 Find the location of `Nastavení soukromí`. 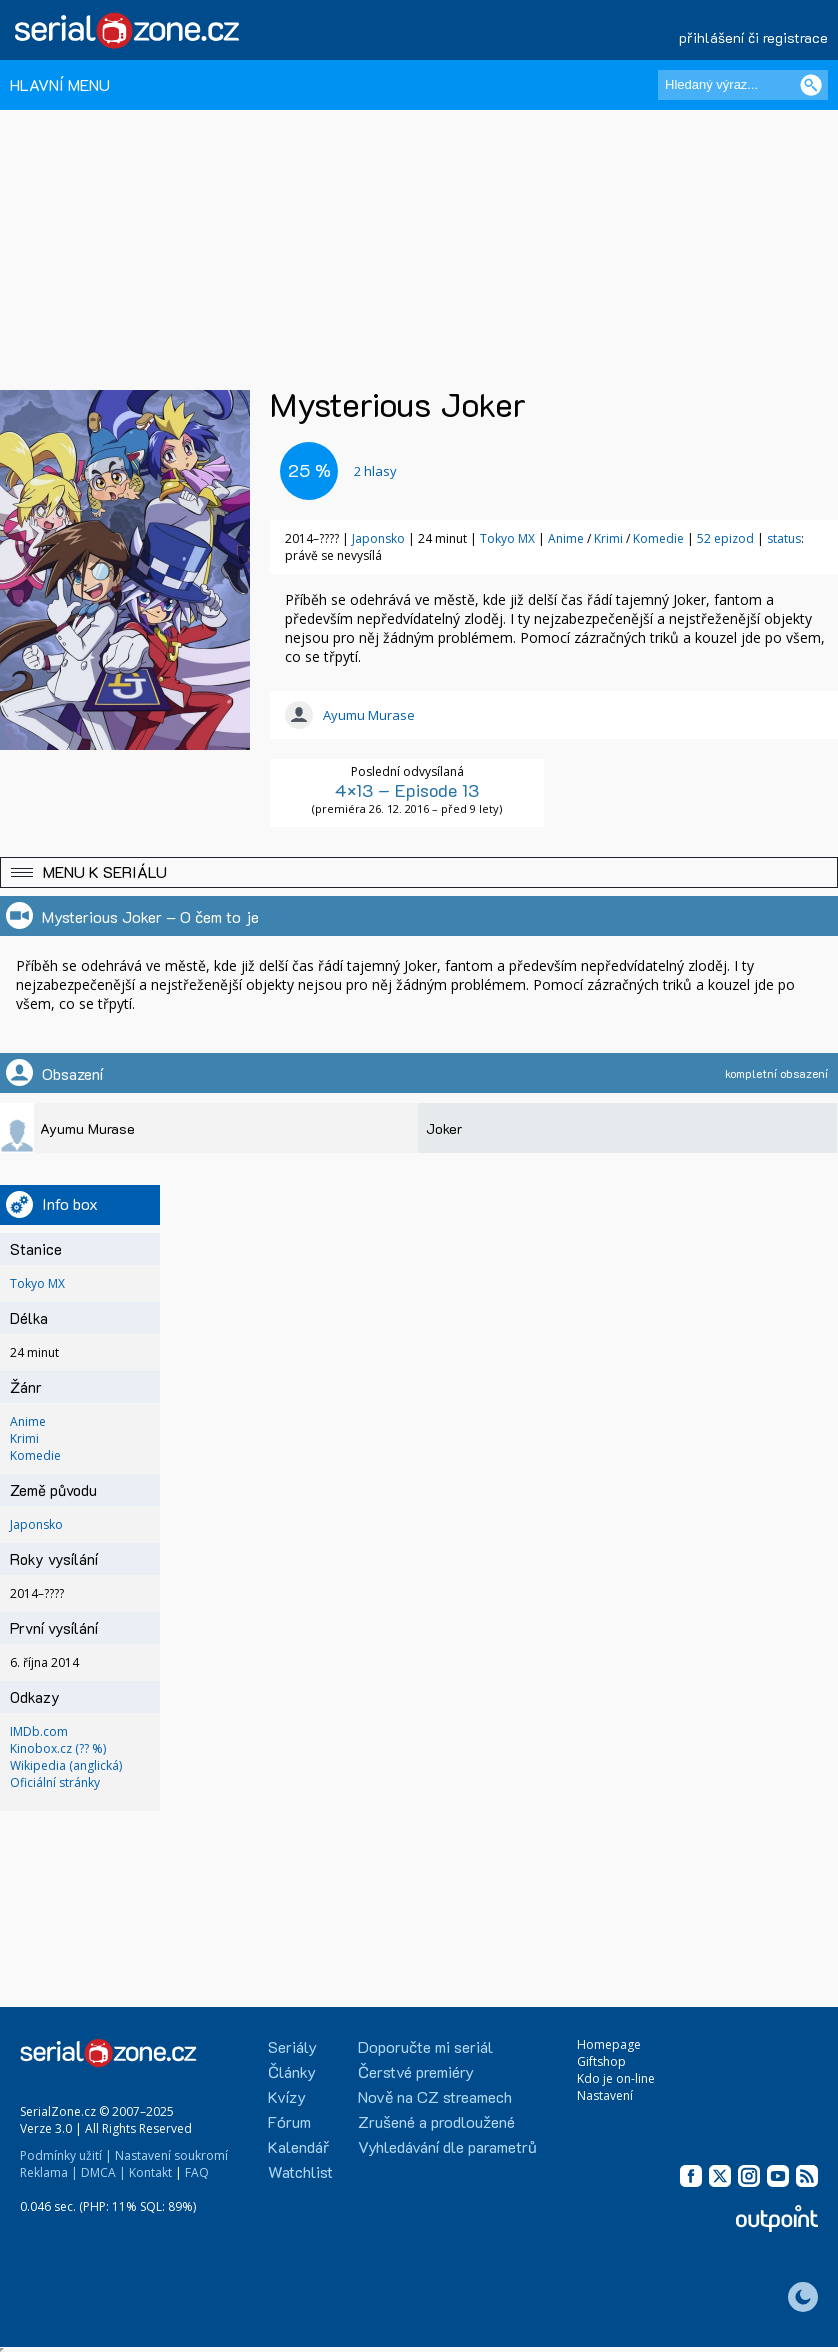

Nastavení soukromí is located at coordinates (171, 2155).